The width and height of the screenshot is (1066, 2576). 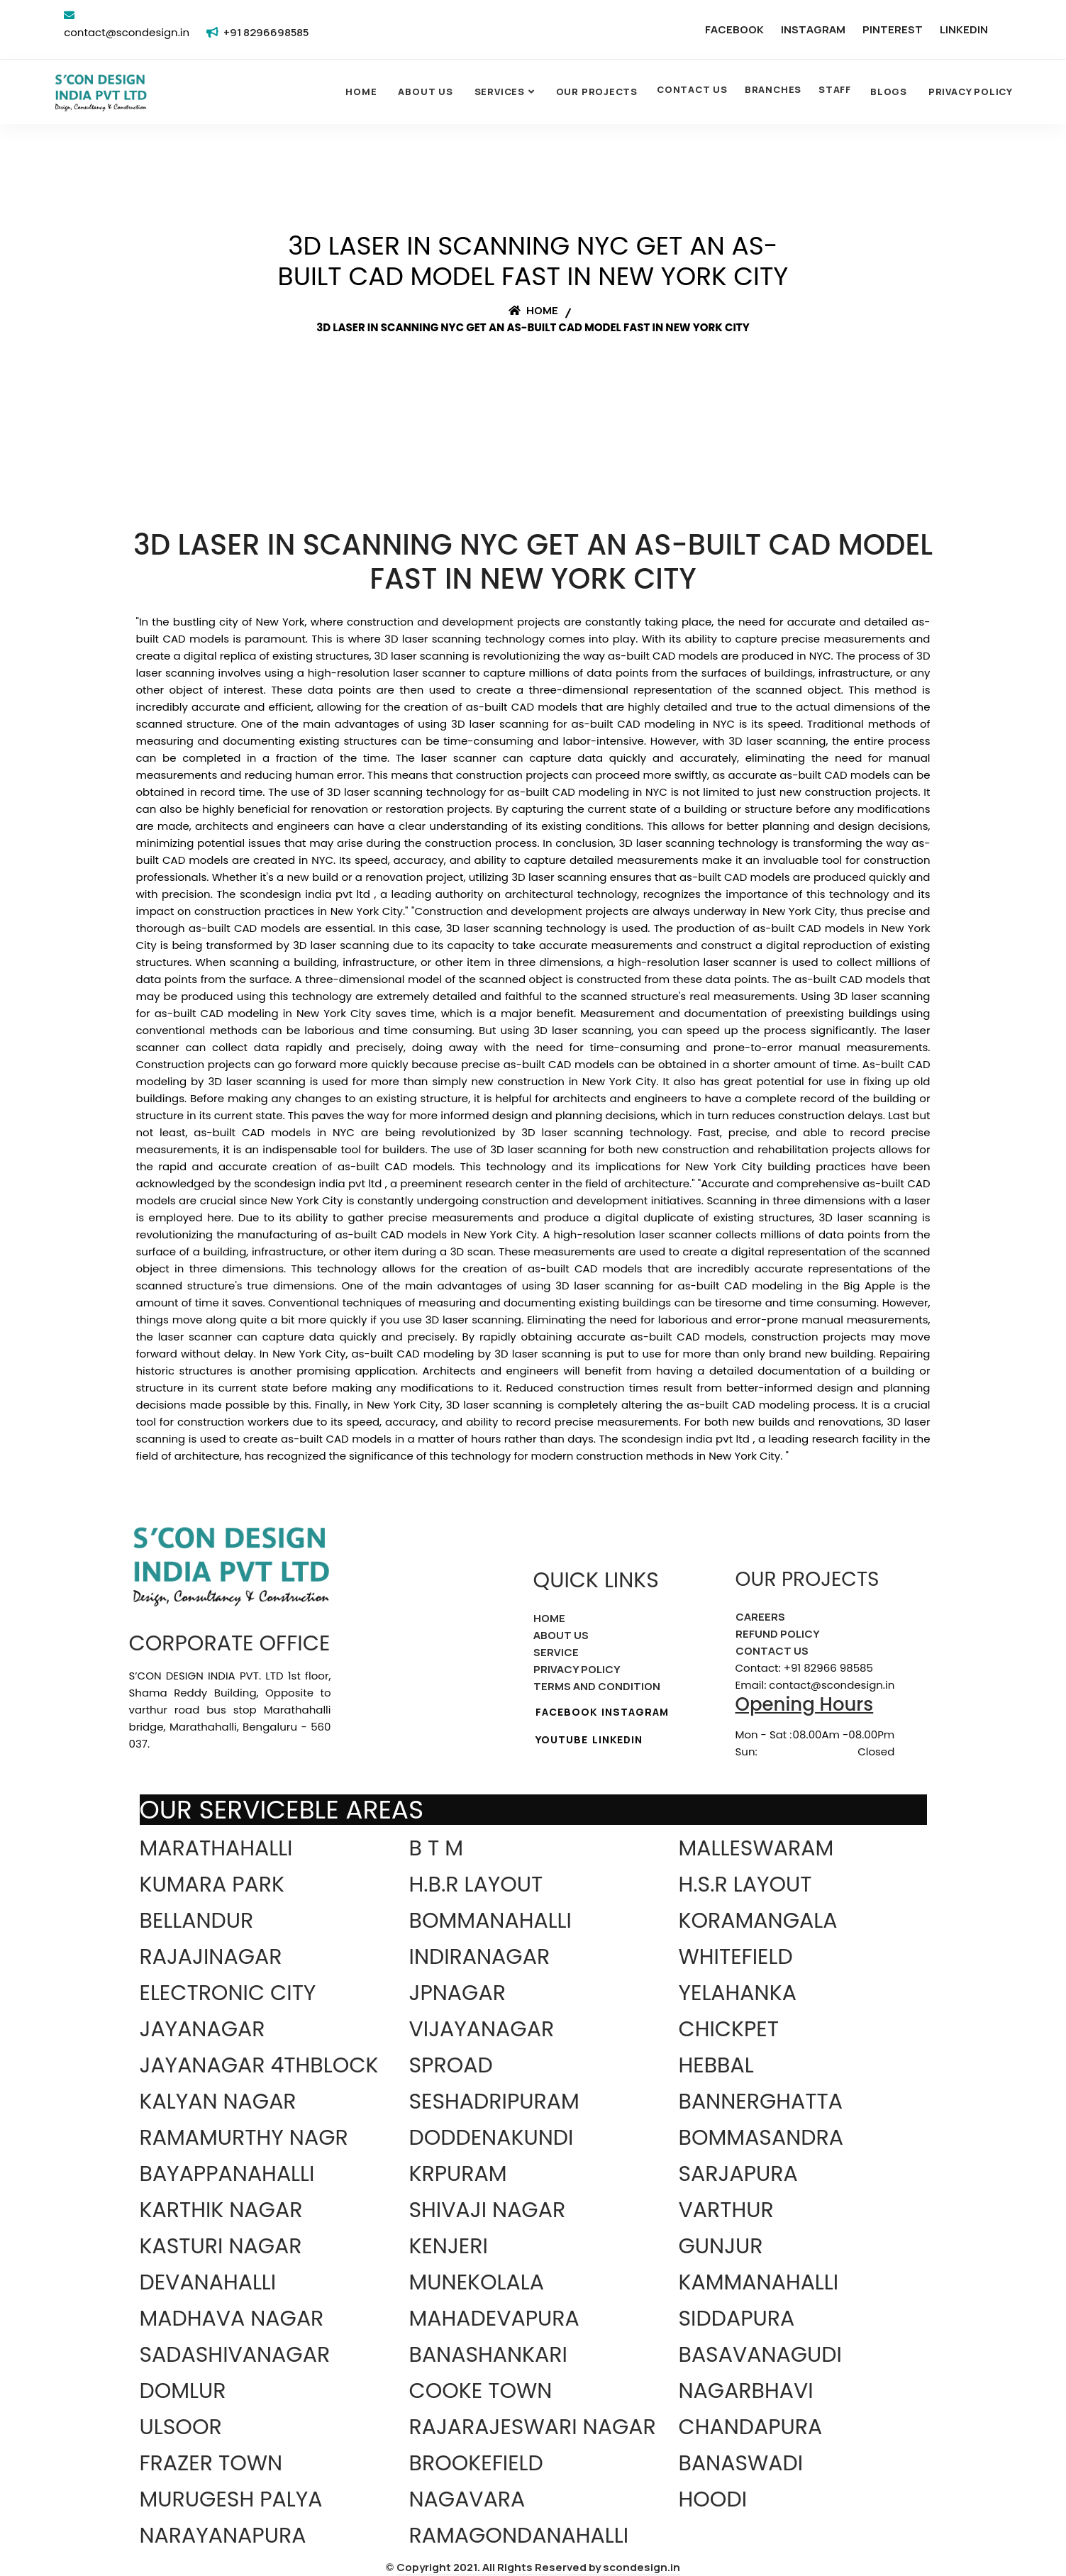 What do you see at coordinates (597, 91) in the screenshot?
I see `OUR PROJECTS` at bounding box center [597, 91].